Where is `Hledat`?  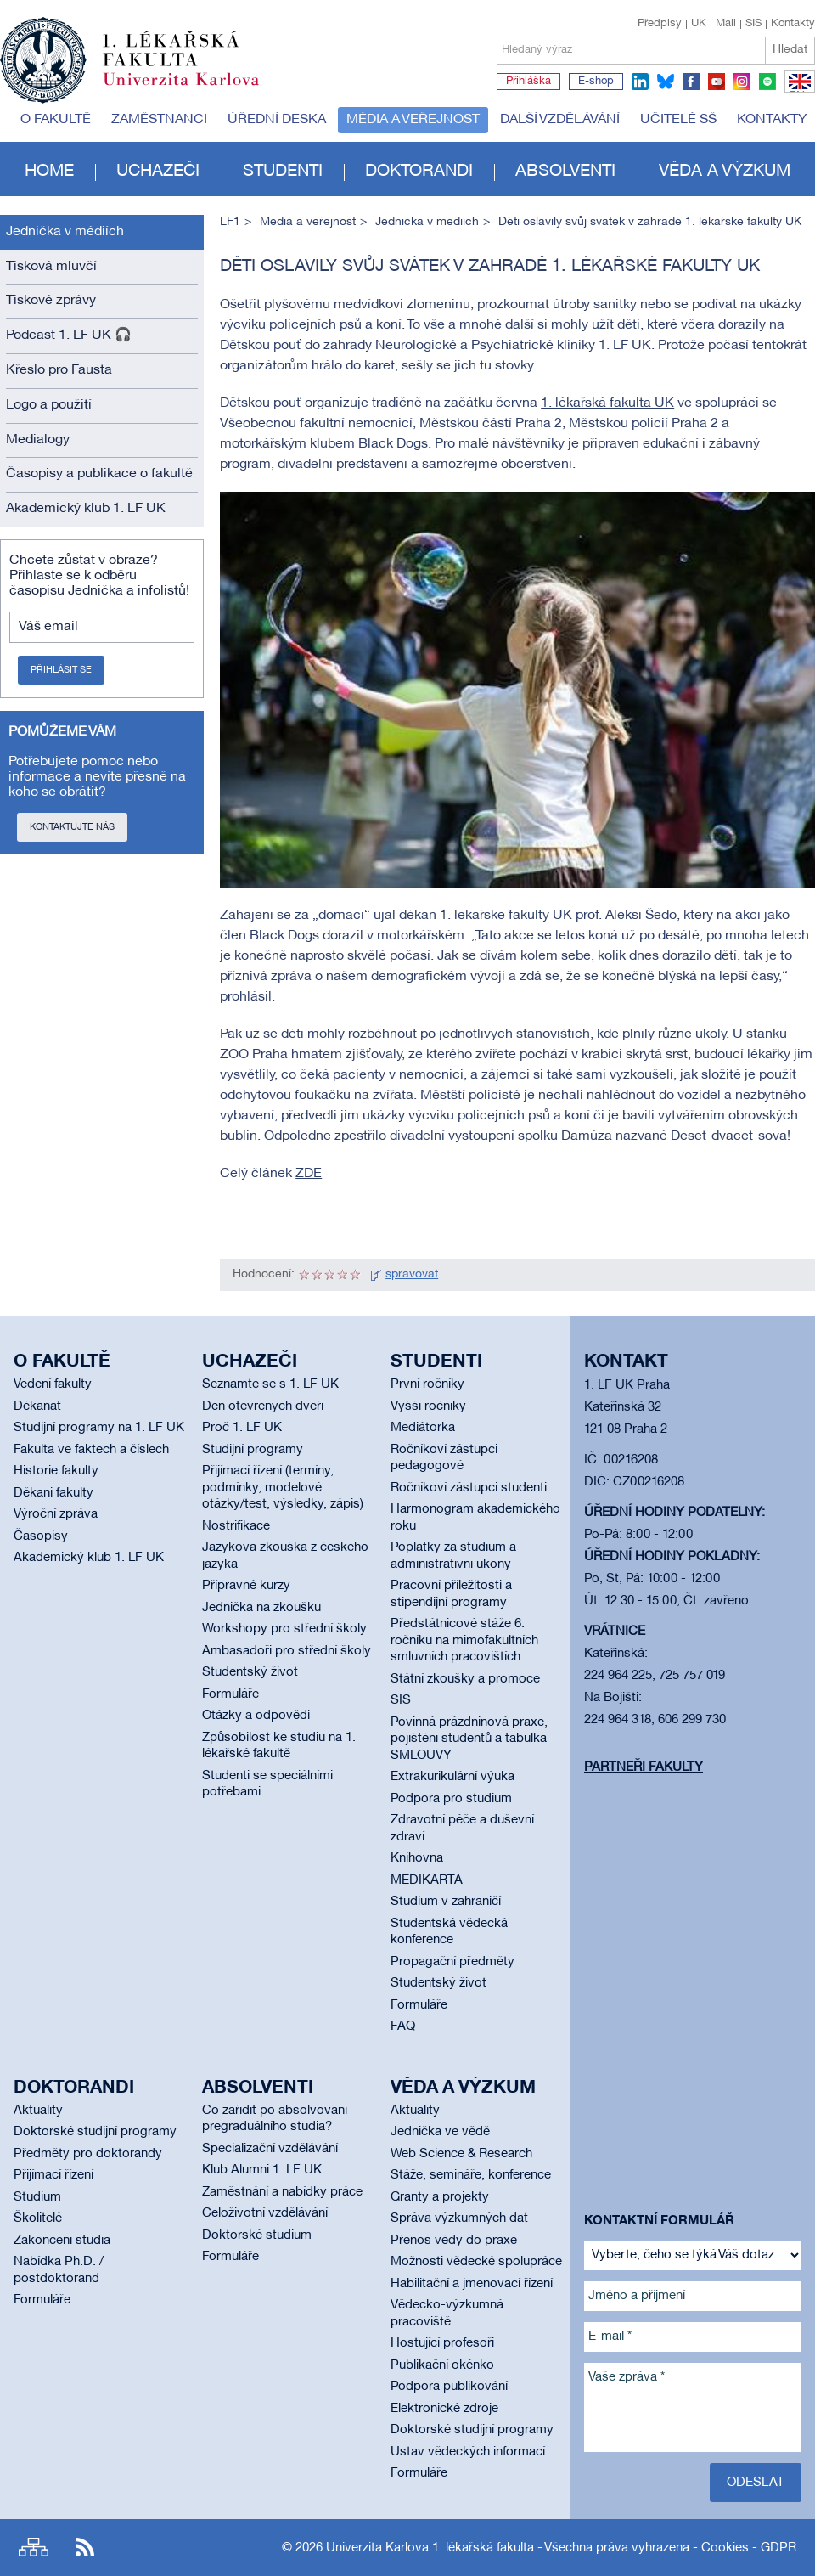
Hledat is located at coordinates (790, 49).